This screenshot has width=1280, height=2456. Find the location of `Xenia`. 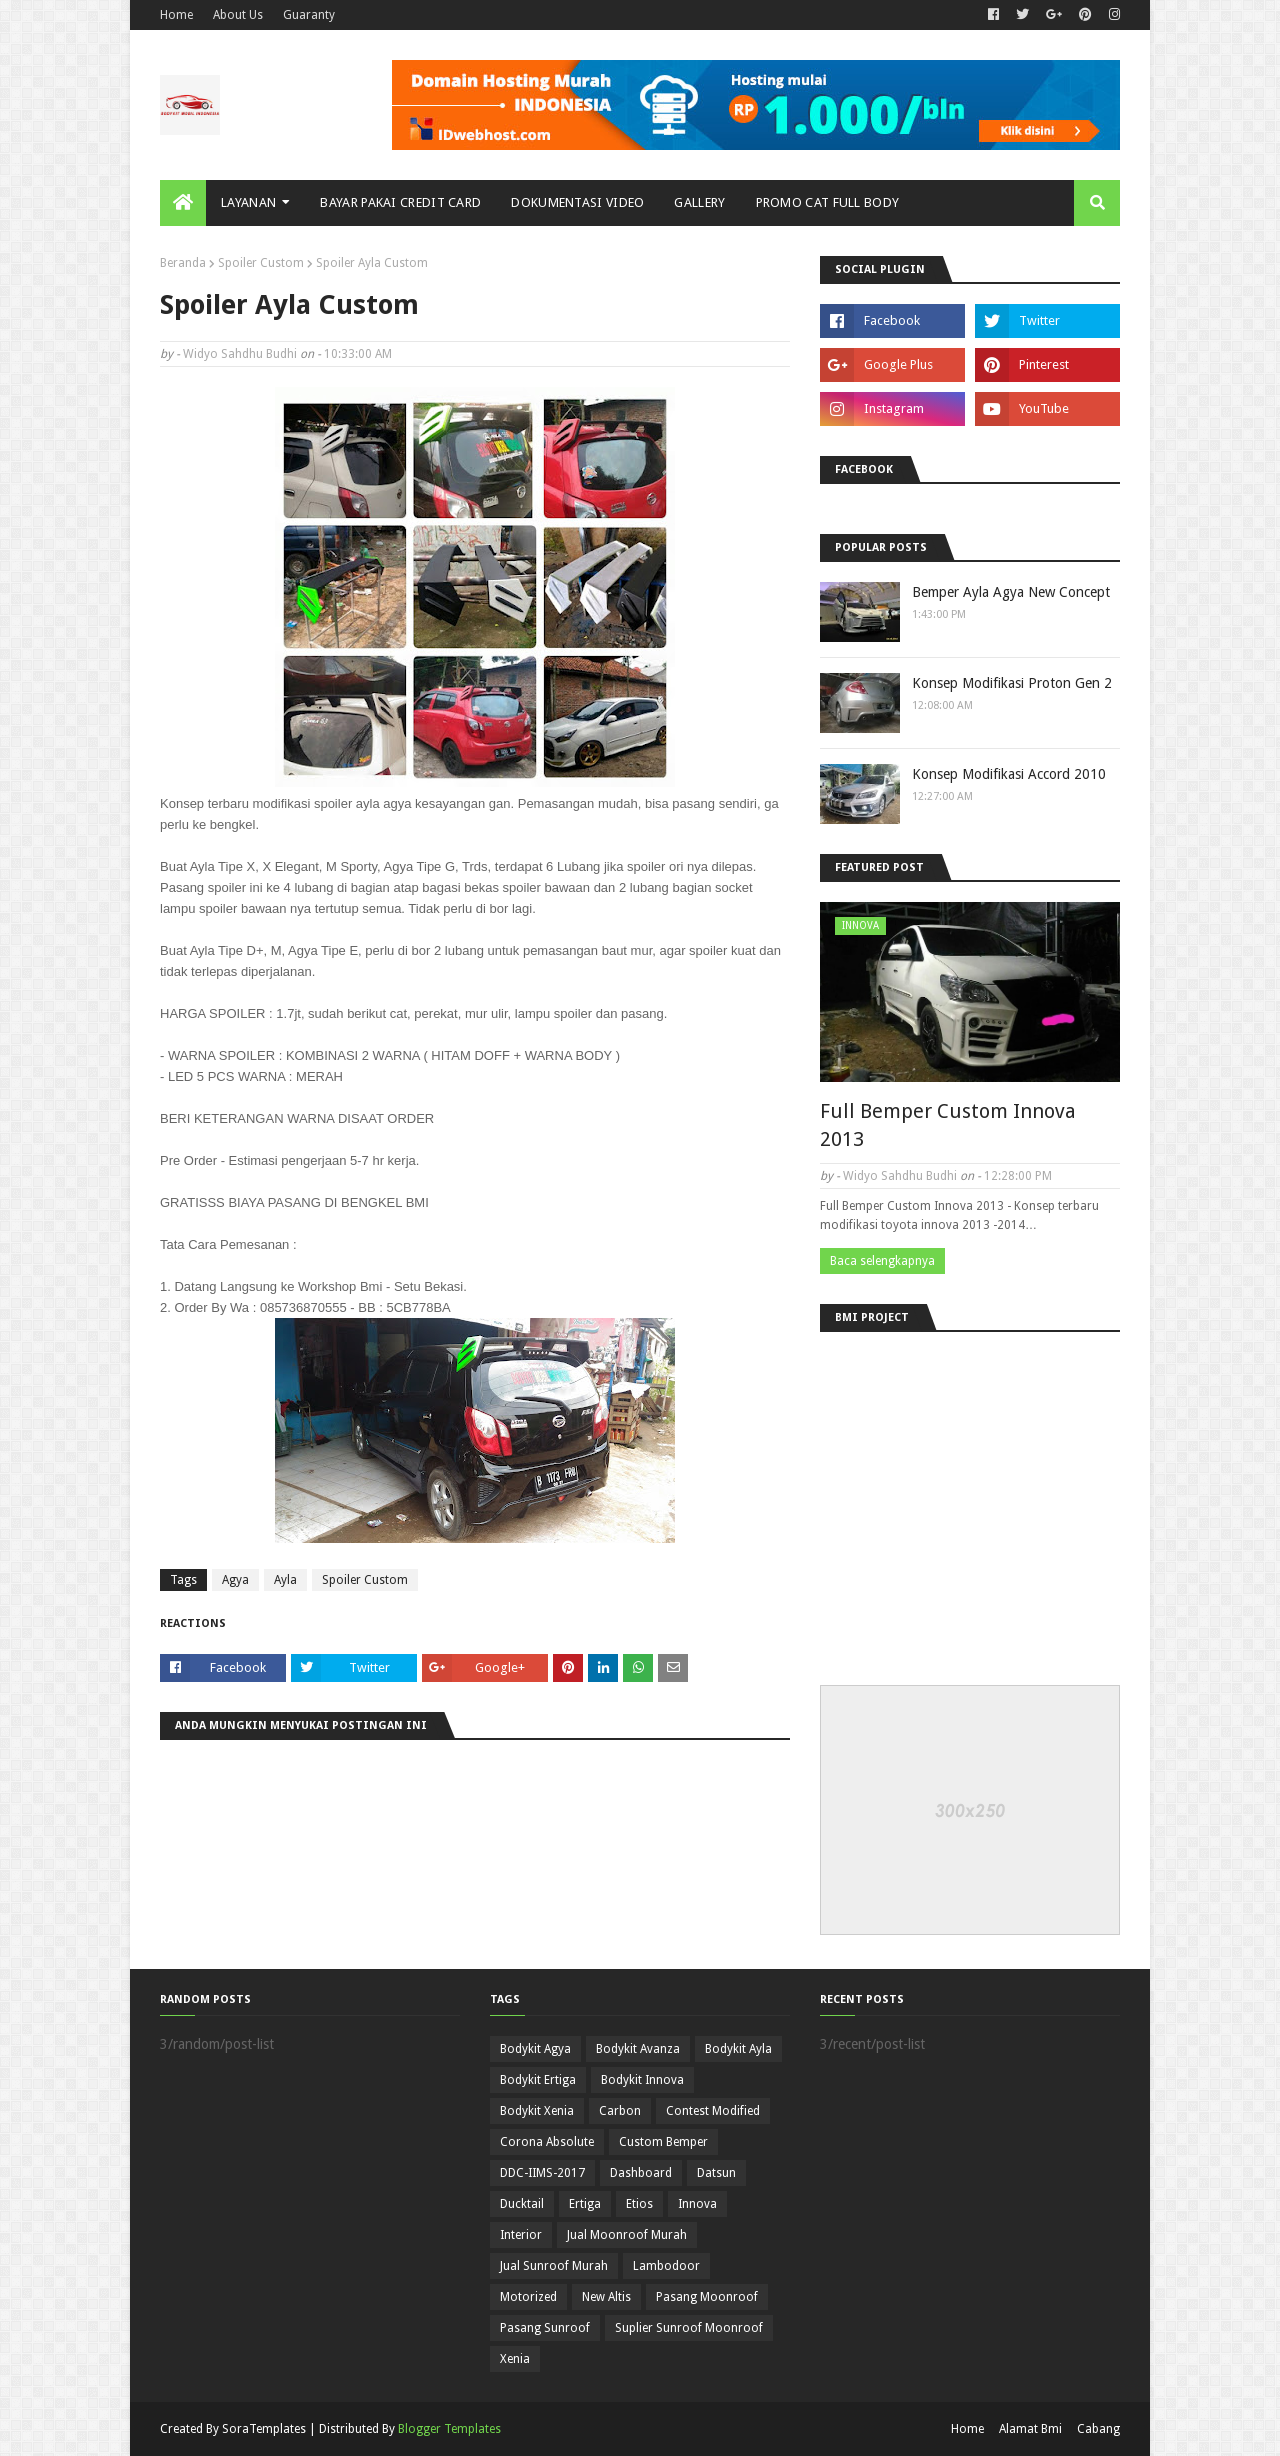

Xenia is located at coordinates (515, 2359).